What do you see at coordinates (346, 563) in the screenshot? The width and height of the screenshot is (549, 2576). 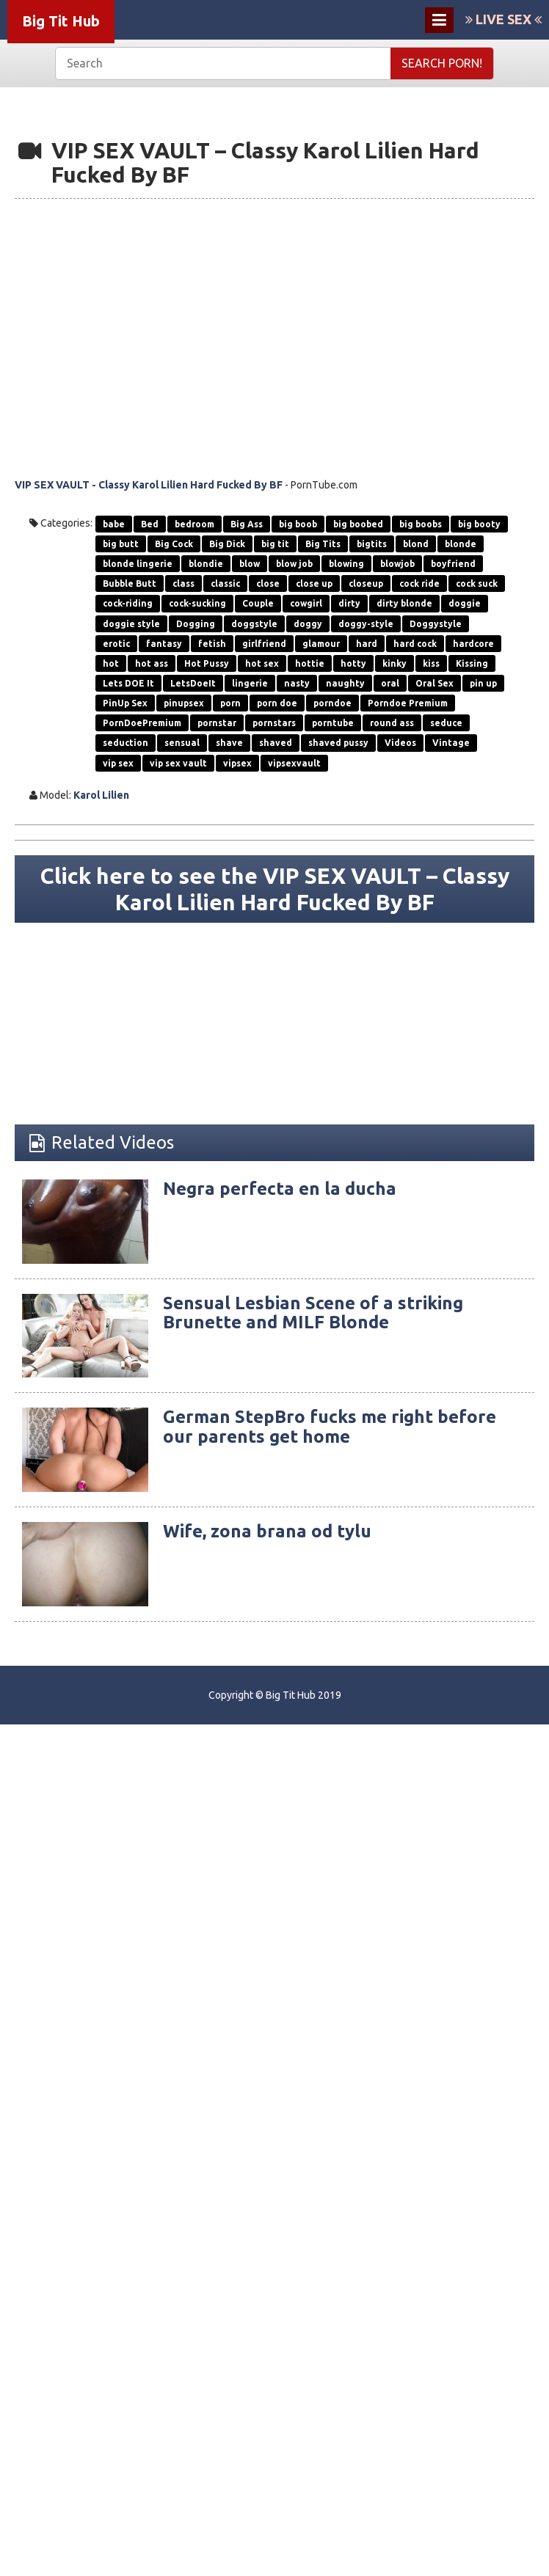 I see `blowing` at bounding box center [346, 563].